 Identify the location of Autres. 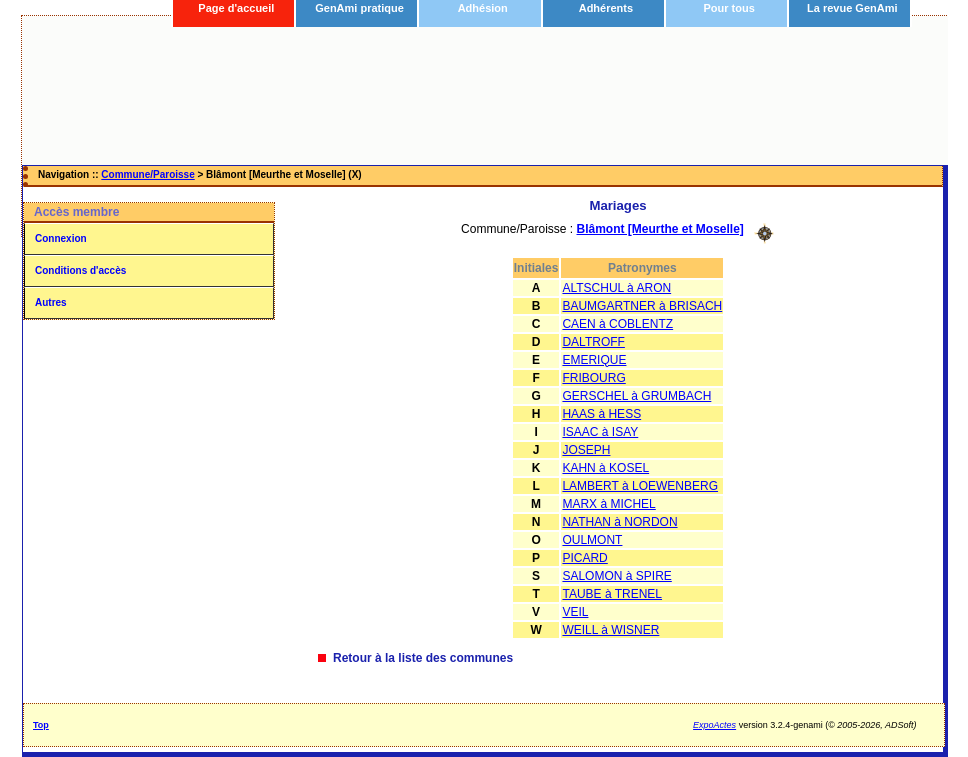
(51, 302).